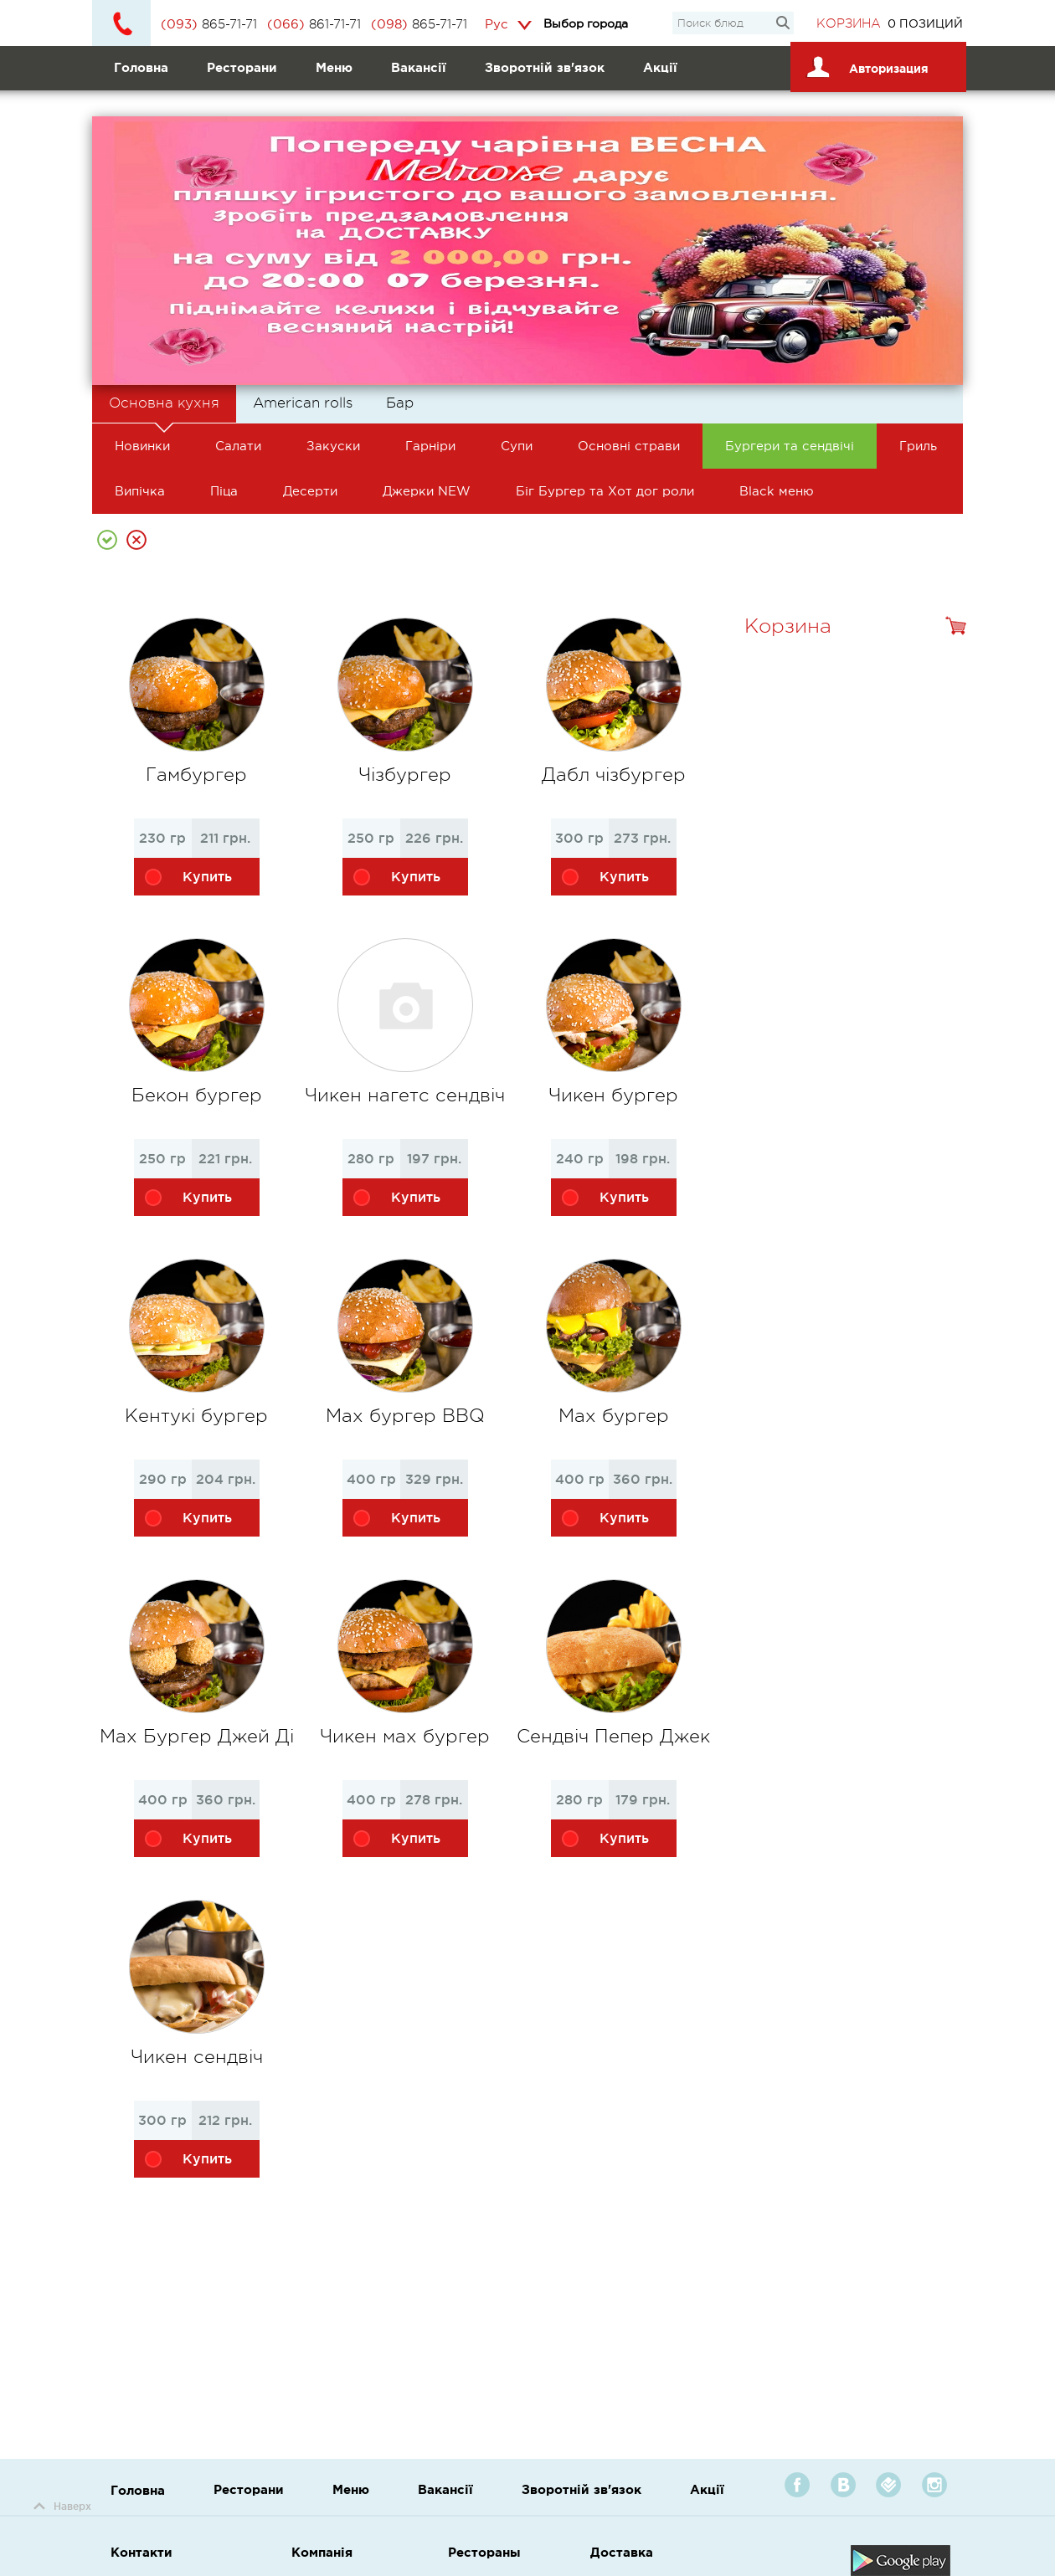  Describe the element at coordinates (405, 1095) in the screenshot. I see `Чикен нагетс сендвіч` at that location.